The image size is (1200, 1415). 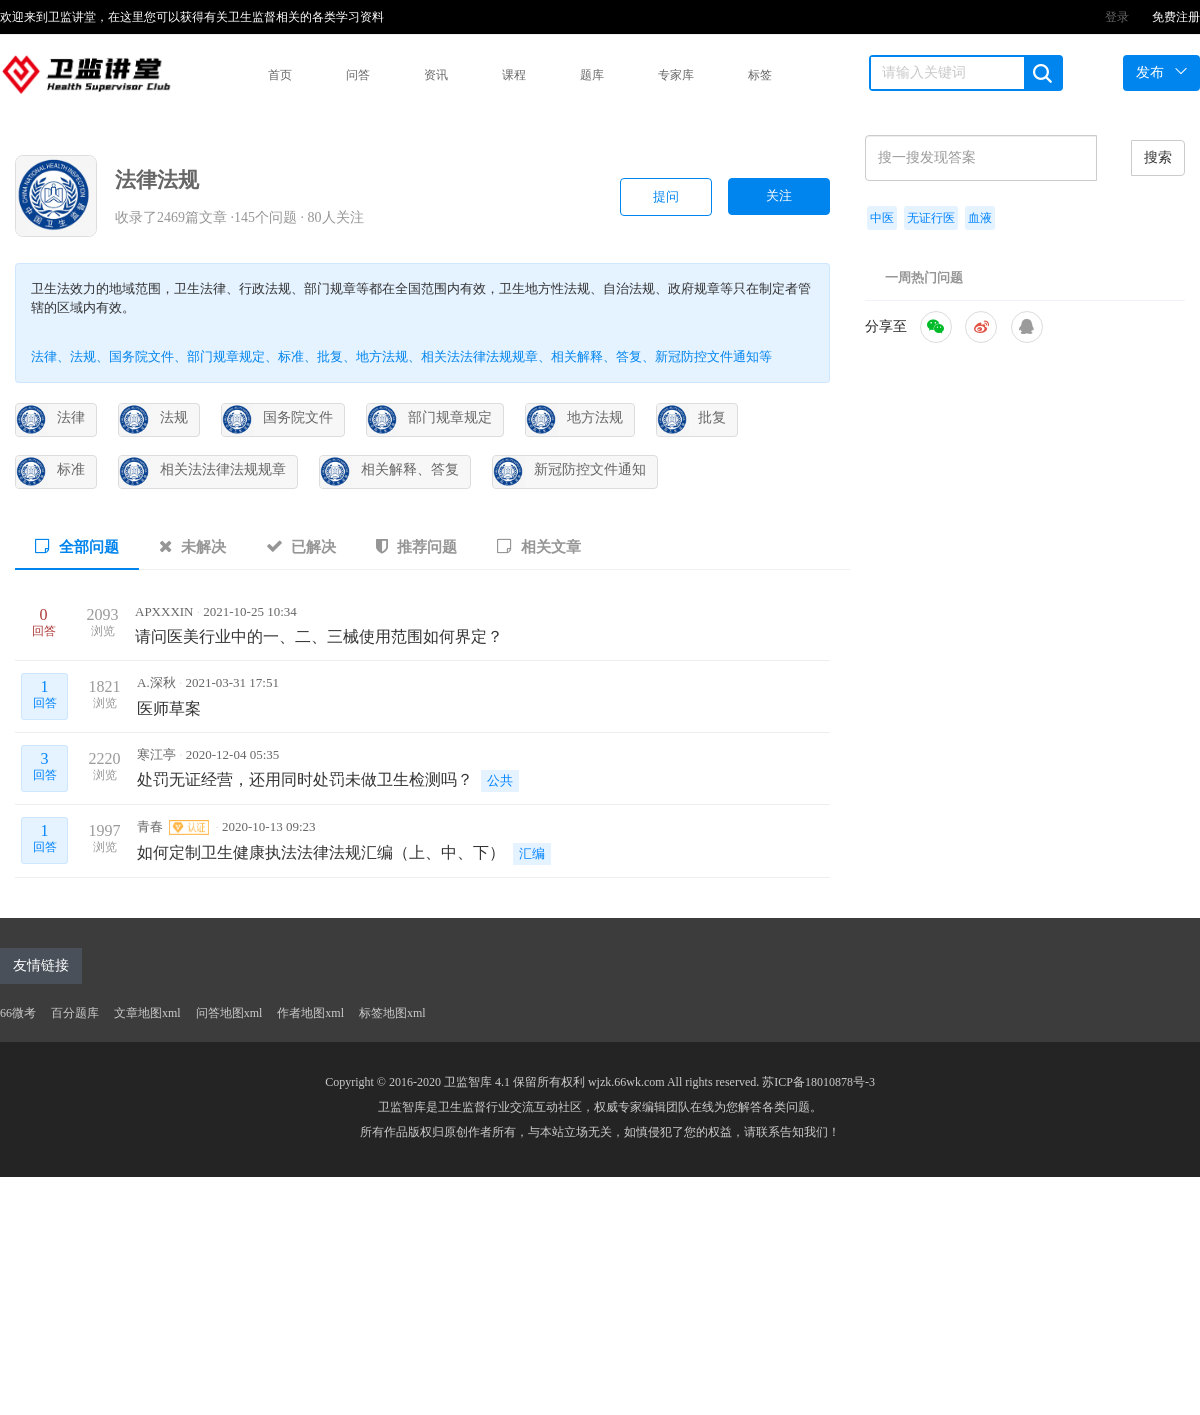 What do you see at coordinates (229, 1013) in the screenshot?
I see `问答地图xml` at bounding box center [229, 1013].